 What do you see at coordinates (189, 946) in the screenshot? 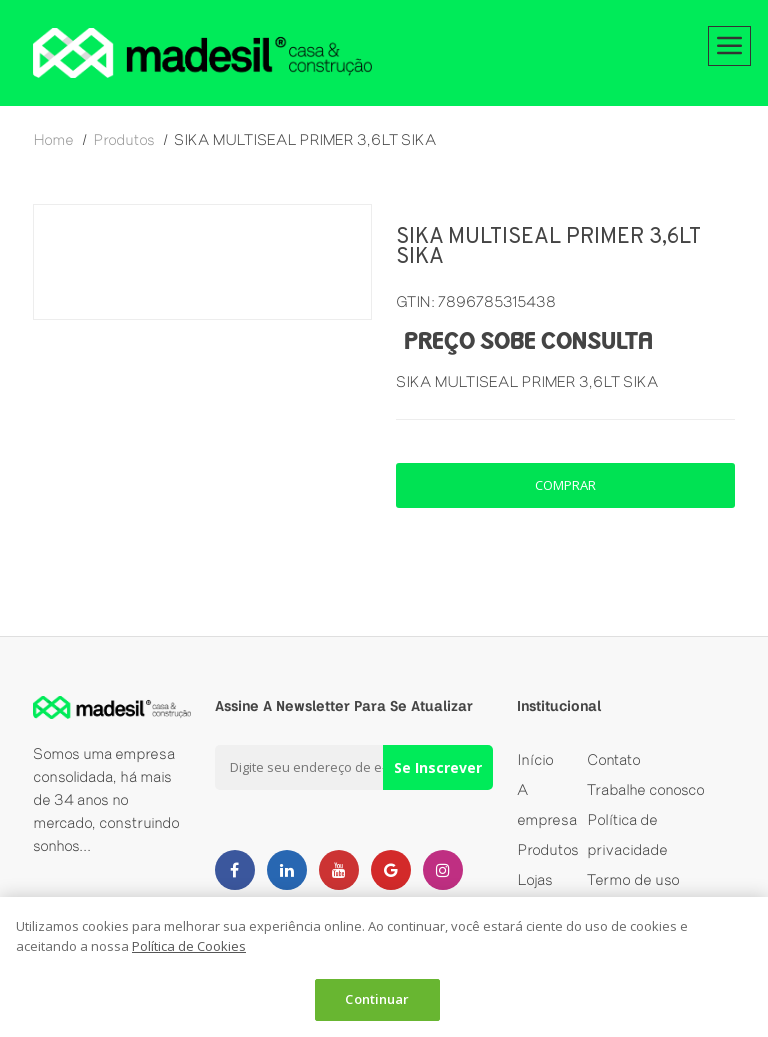
I see `Política de Cookies` at bounding box center [189, 946].